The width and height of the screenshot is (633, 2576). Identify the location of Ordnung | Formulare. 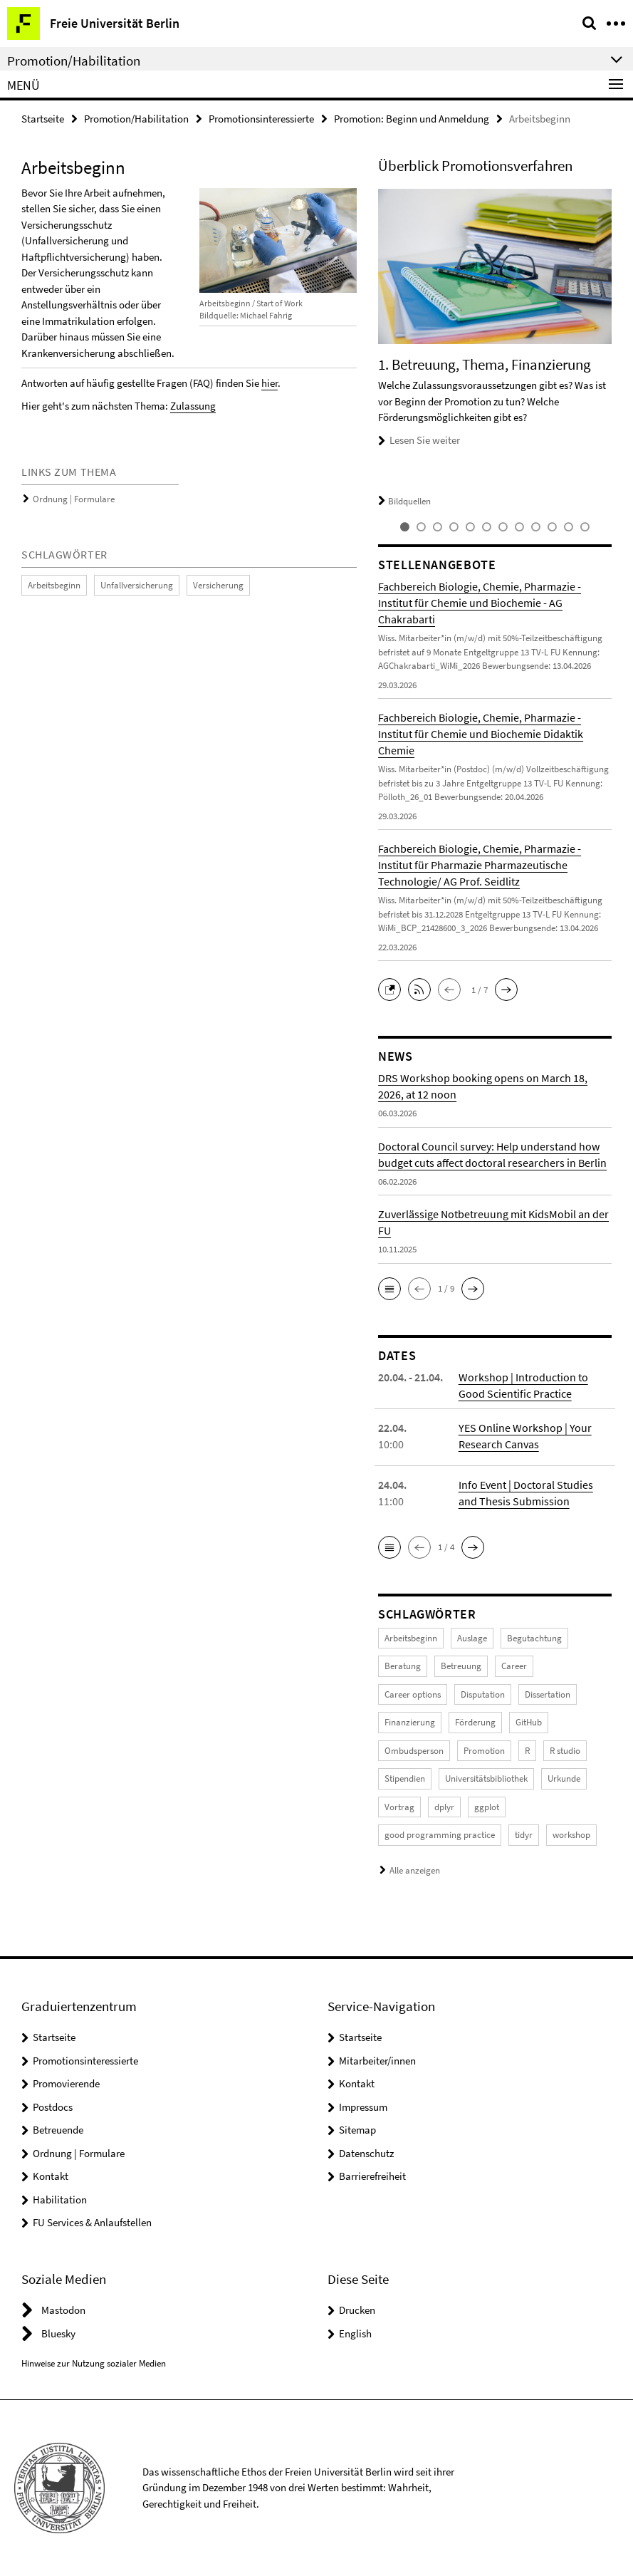
(74, 499).